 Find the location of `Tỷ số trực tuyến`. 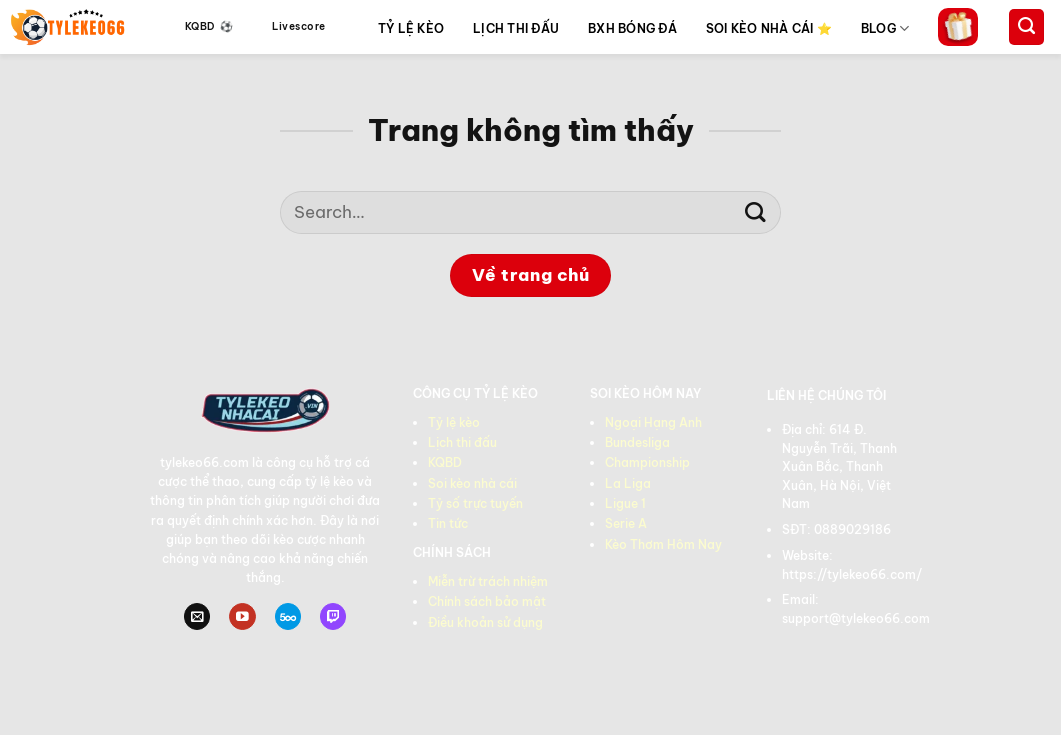

Tỷ số trực tuyến is located at coordinates (475, 503).